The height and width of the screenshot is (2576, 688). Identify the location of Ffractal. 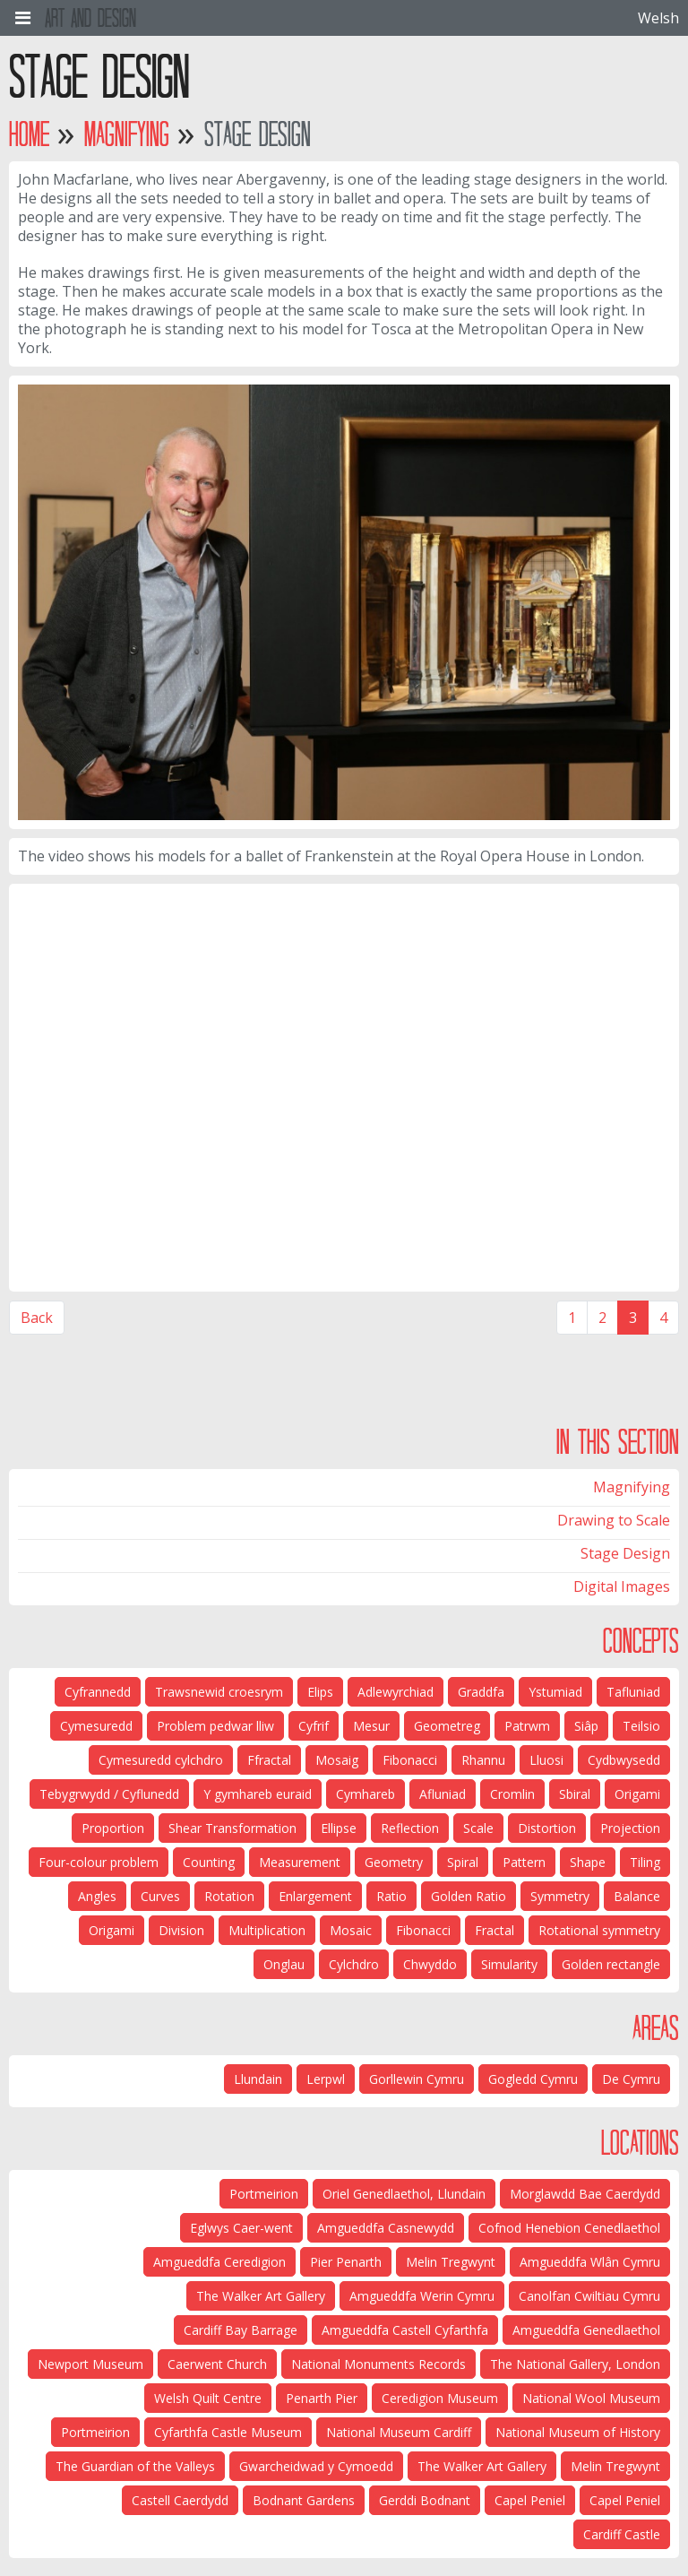
(269, 1759).